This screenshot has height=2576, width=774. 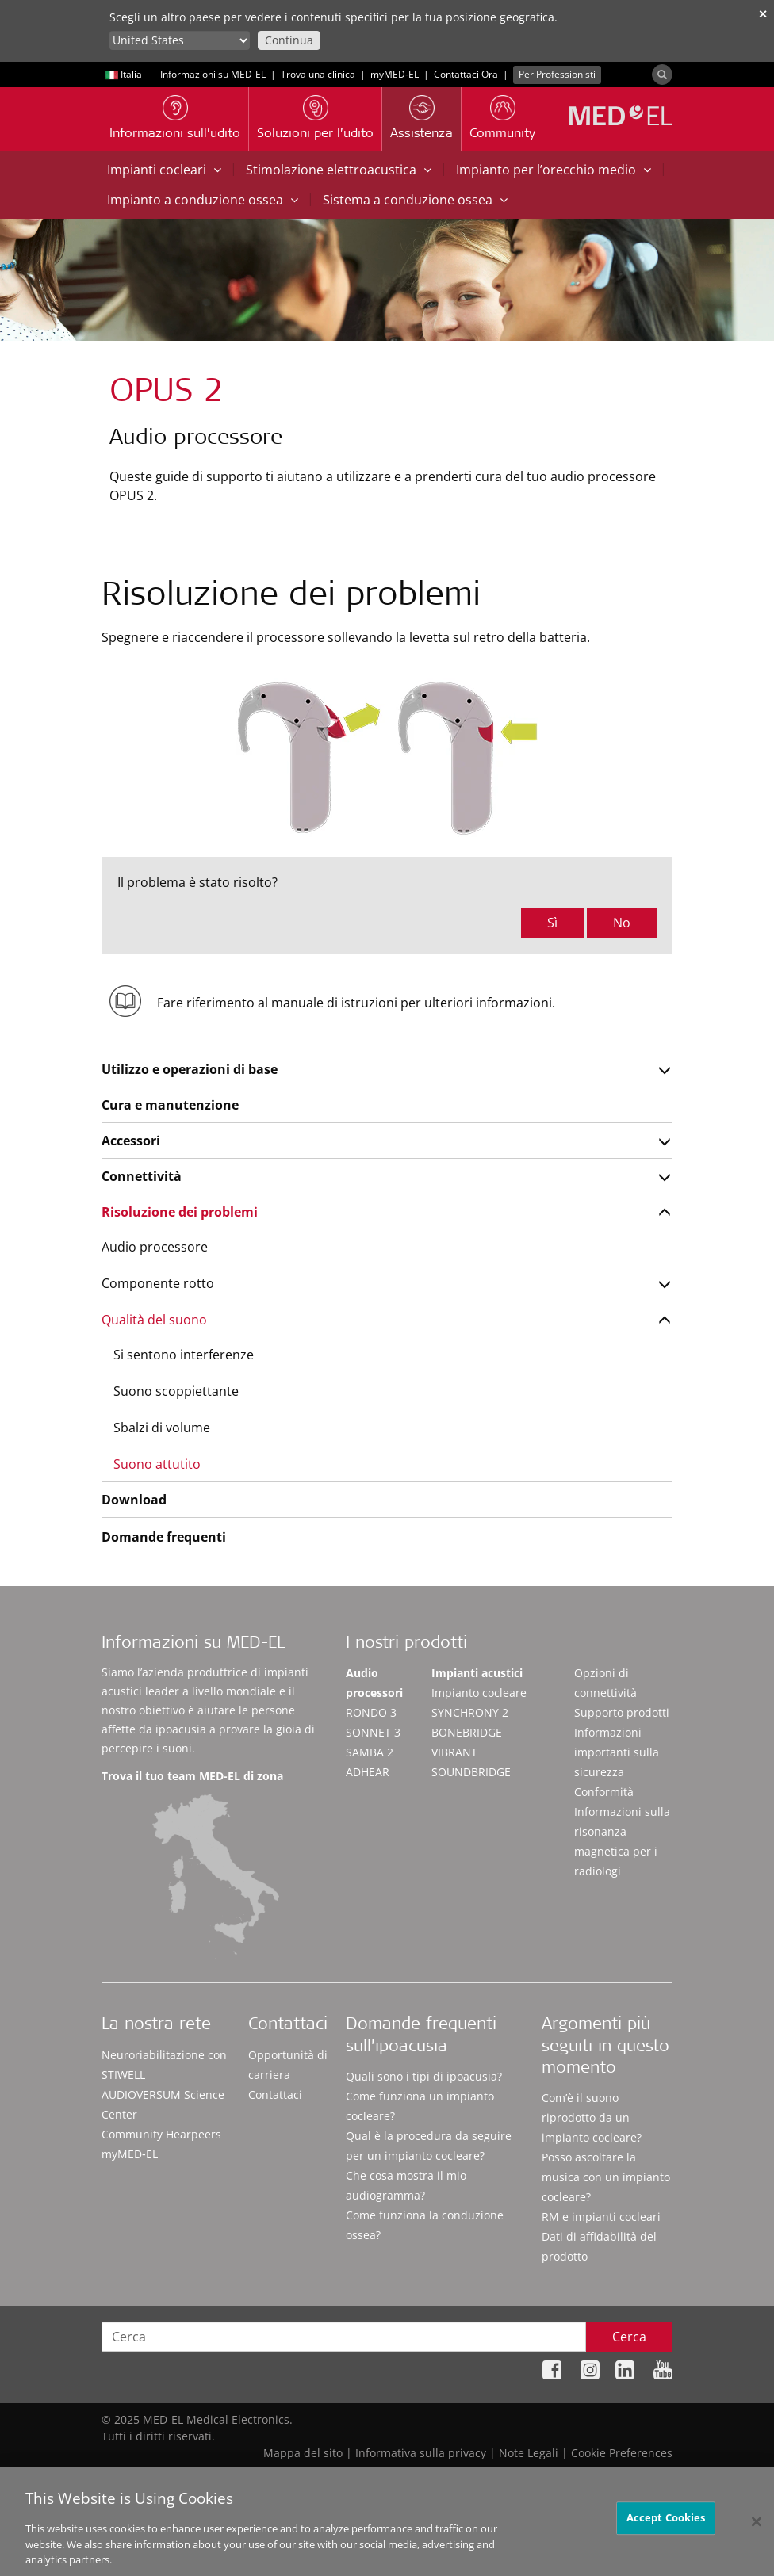 What do you see at coordinates (604, 1791) in the screenshot?
I see `Conformità` at bounding box center [604, 1791].